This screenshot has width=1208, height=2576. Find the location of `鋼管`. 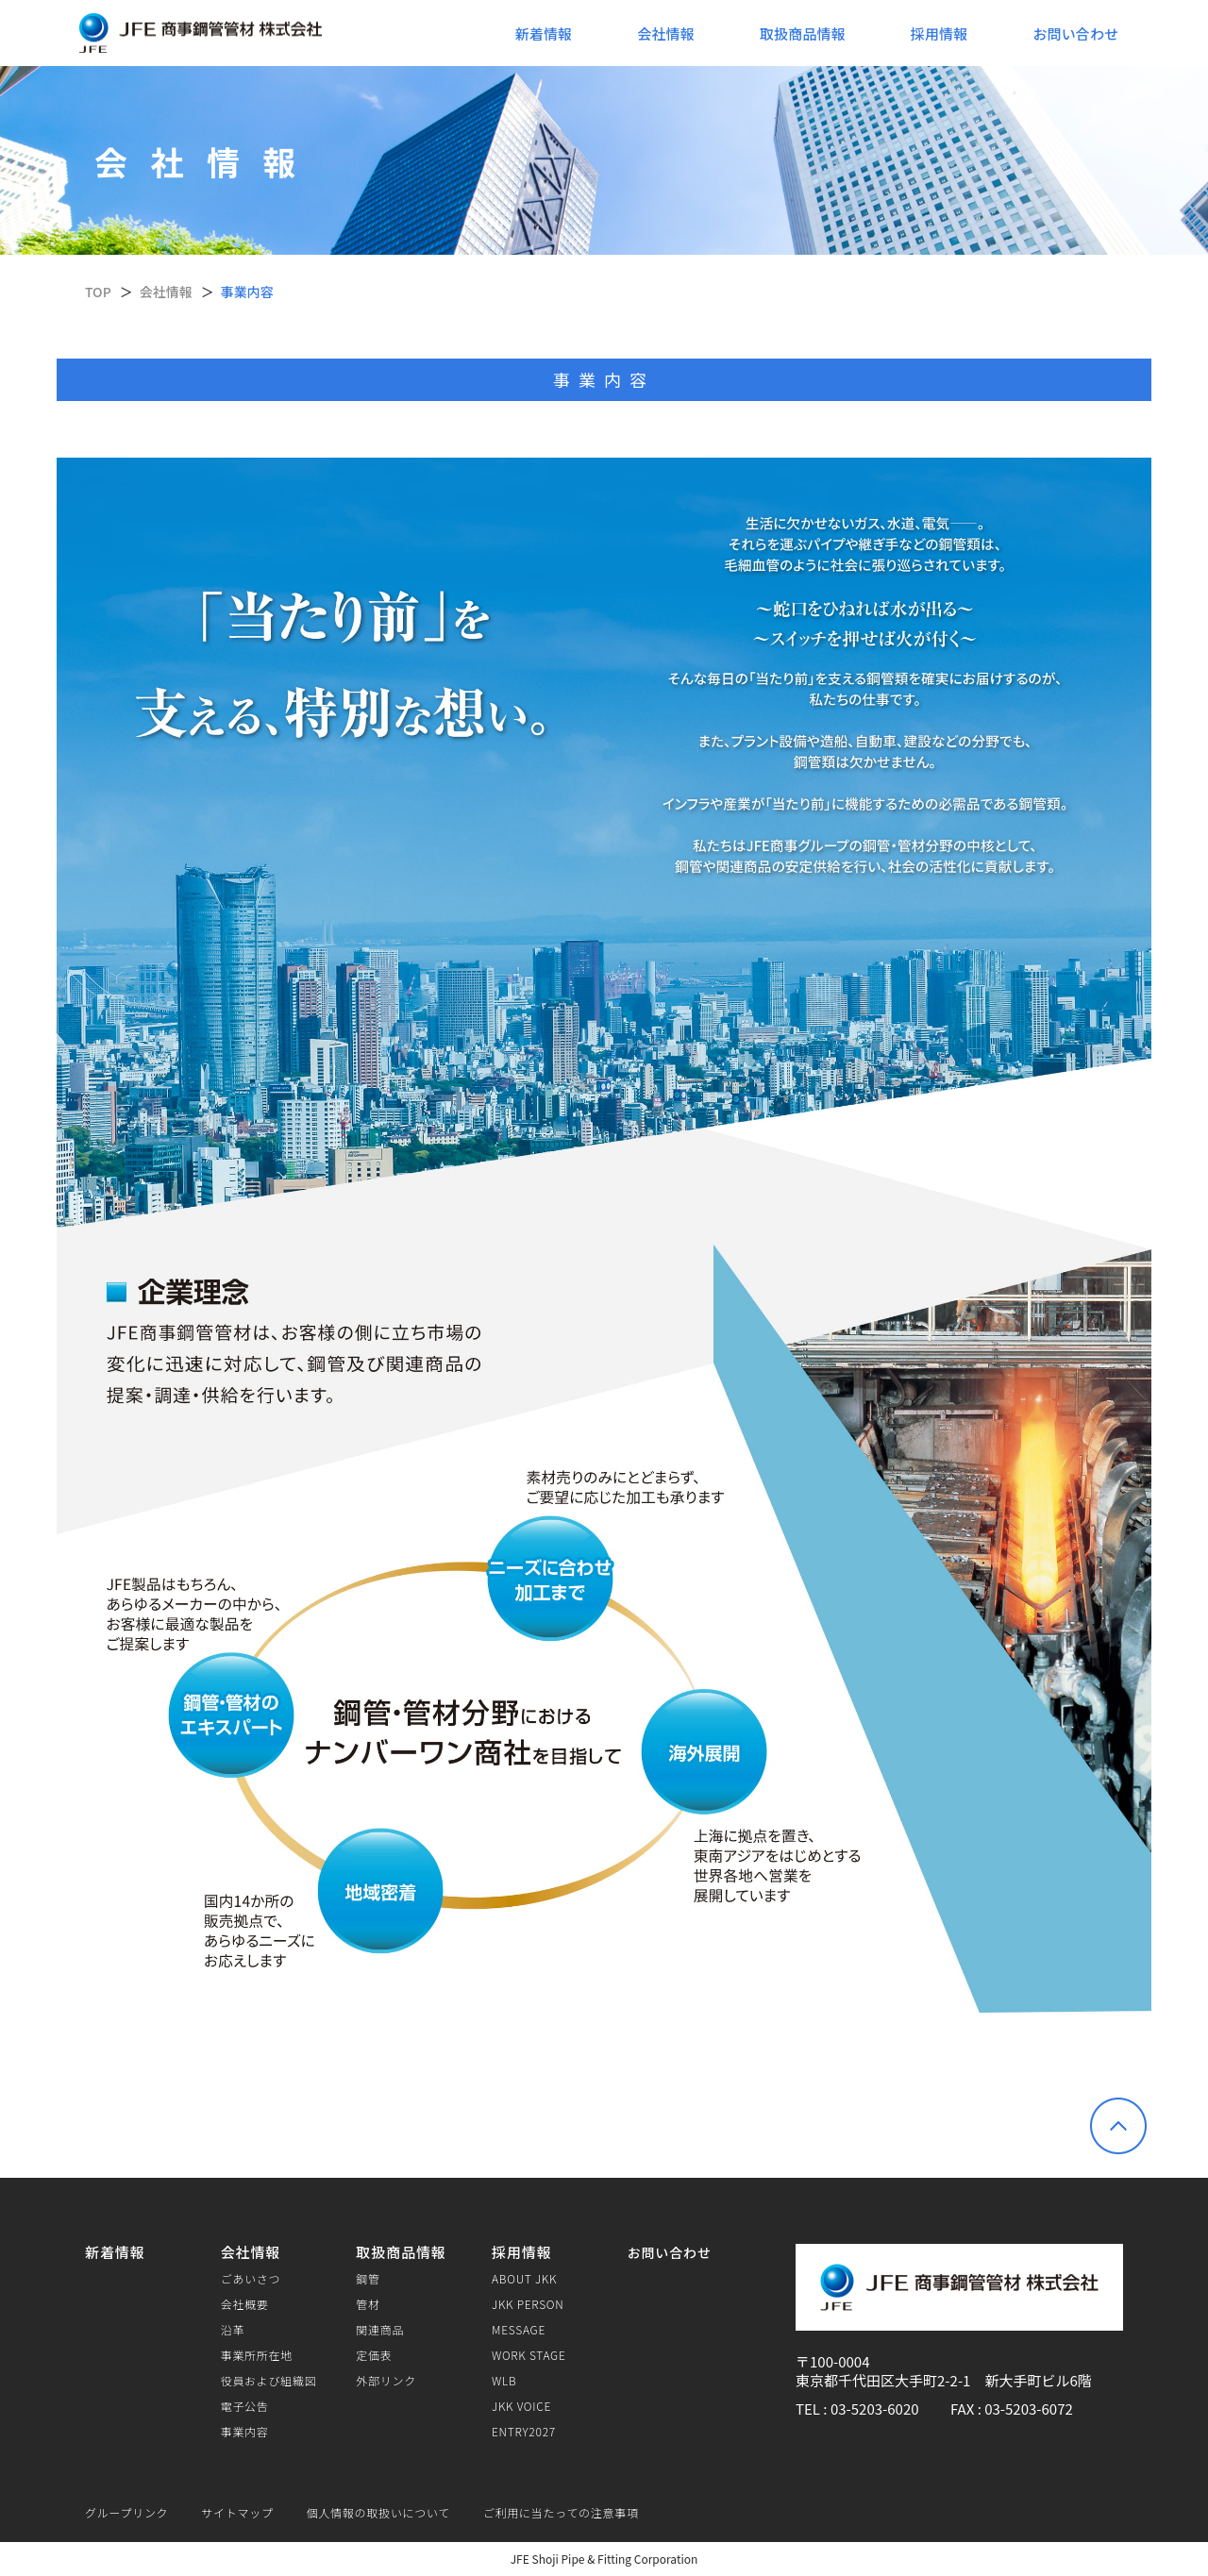

鋼管 is located at coordinates (367, 2278).